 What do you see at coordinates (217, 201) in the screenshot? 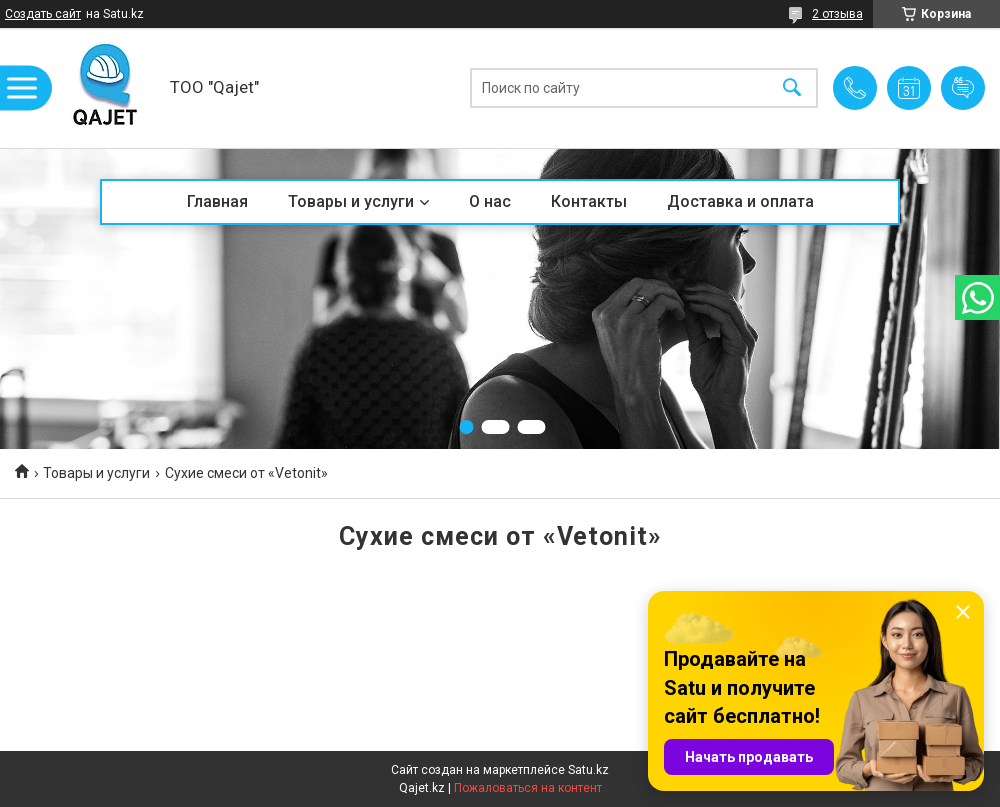
I see `Главная` at bounding box center [217, 201].